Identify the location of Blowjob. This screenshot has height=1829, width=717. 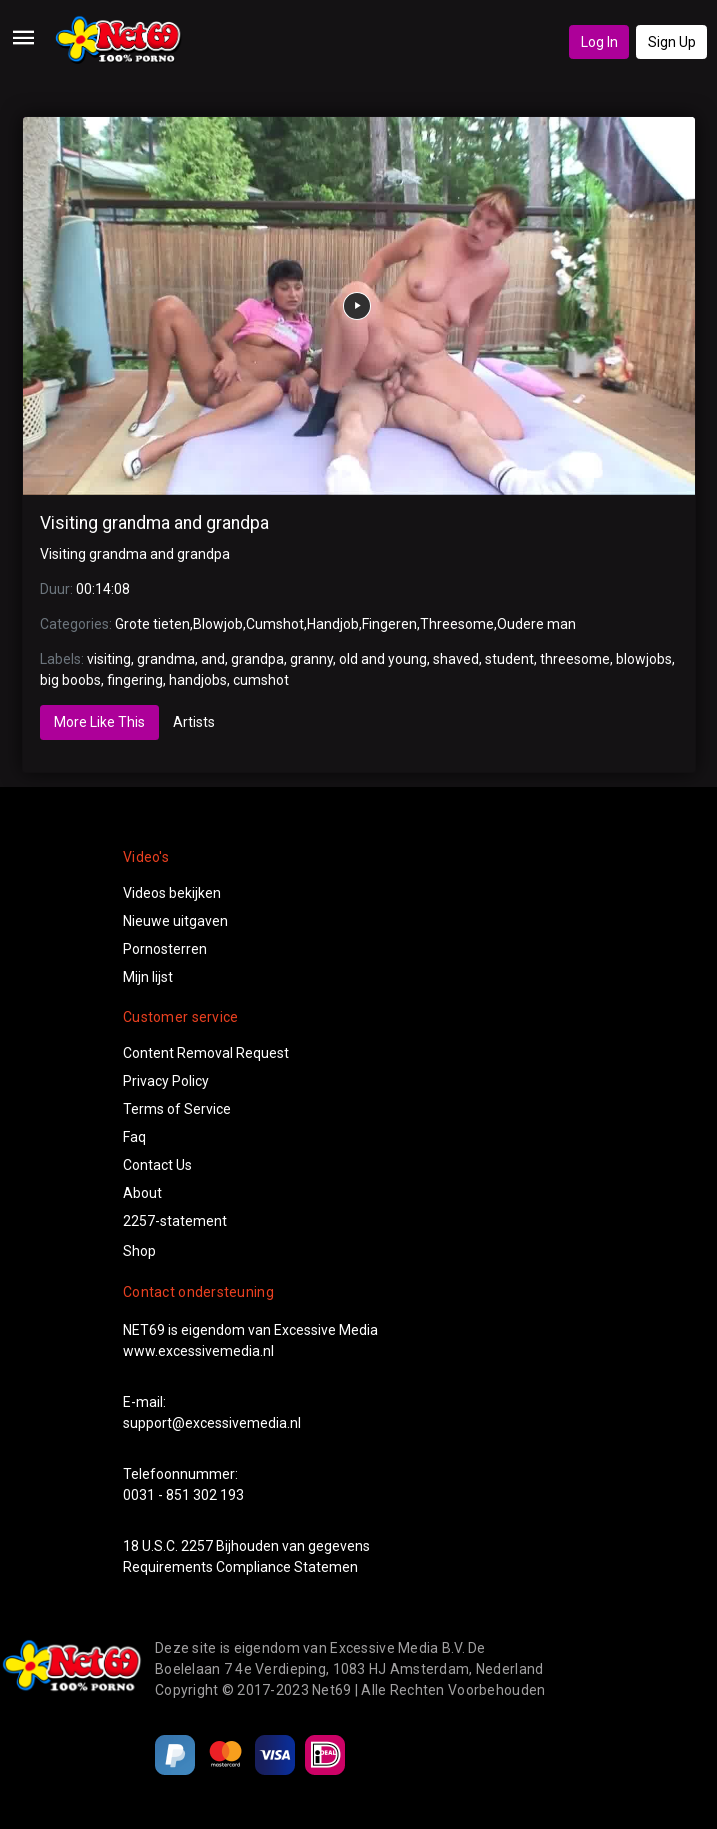
(218, 624).